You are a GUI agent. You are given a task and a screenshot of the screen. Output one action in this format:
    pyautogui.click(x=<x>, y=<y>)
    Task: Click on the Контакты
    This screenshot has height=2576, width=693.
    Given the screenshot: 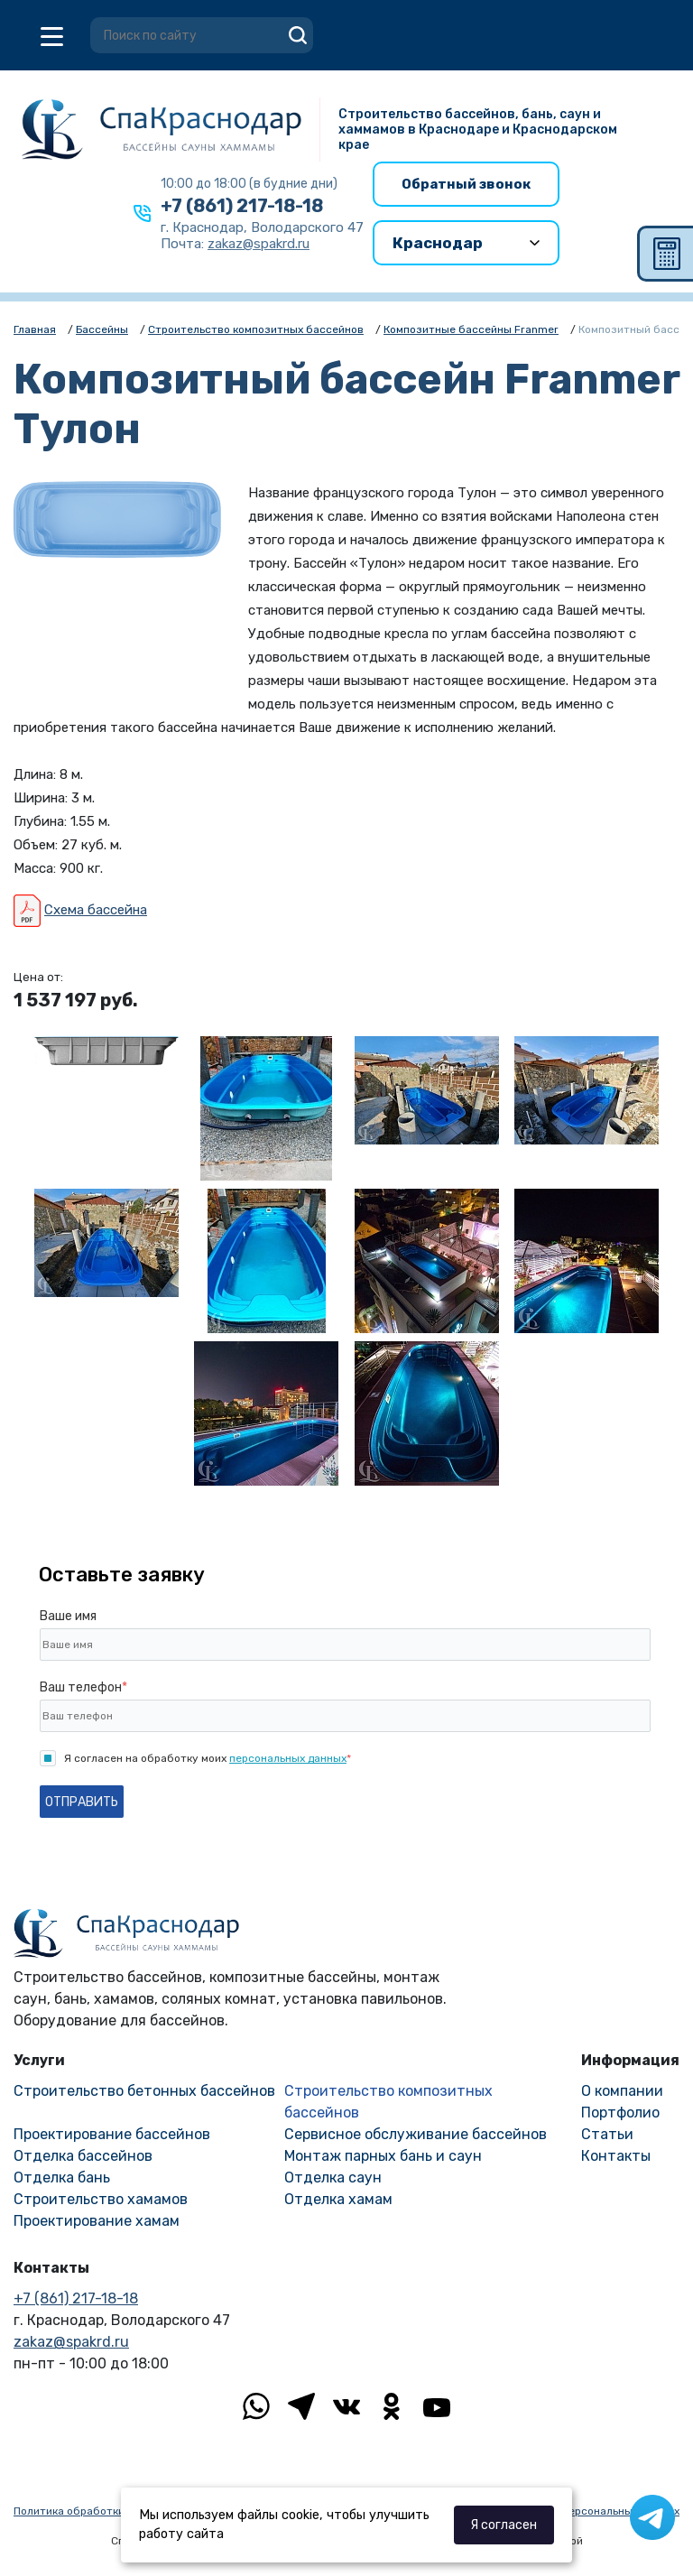 What is the action you would take?
    pyautogui.click(x=616, y=2155)
    